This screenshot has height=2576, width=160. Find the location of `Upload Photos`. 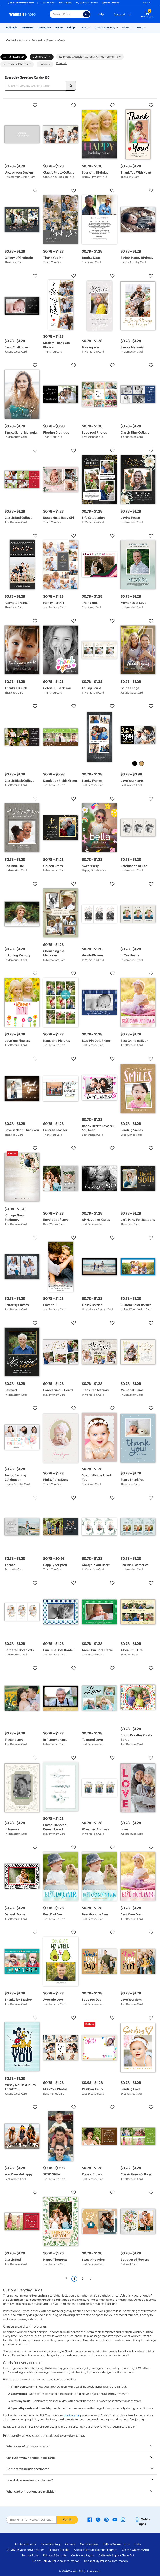

Upload Photos is located at coordinates (110, 2).